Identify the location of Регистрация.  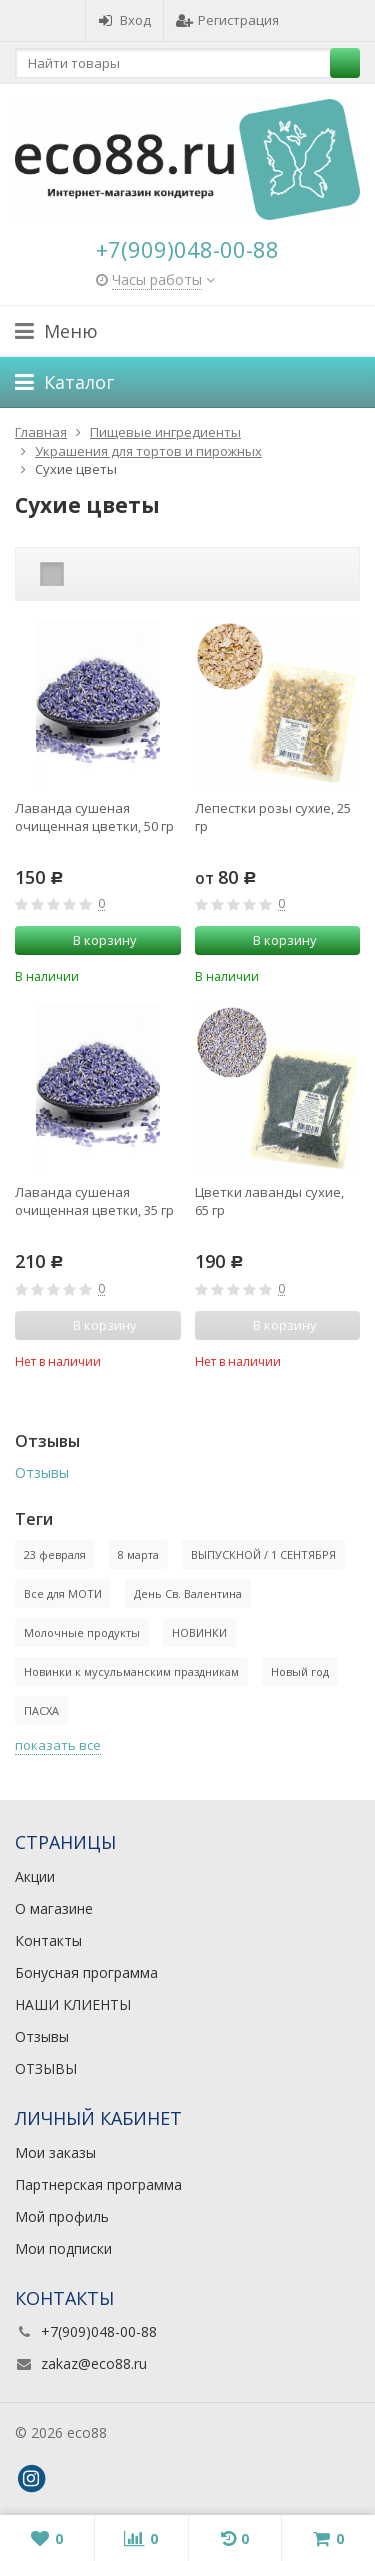
(227, 20).